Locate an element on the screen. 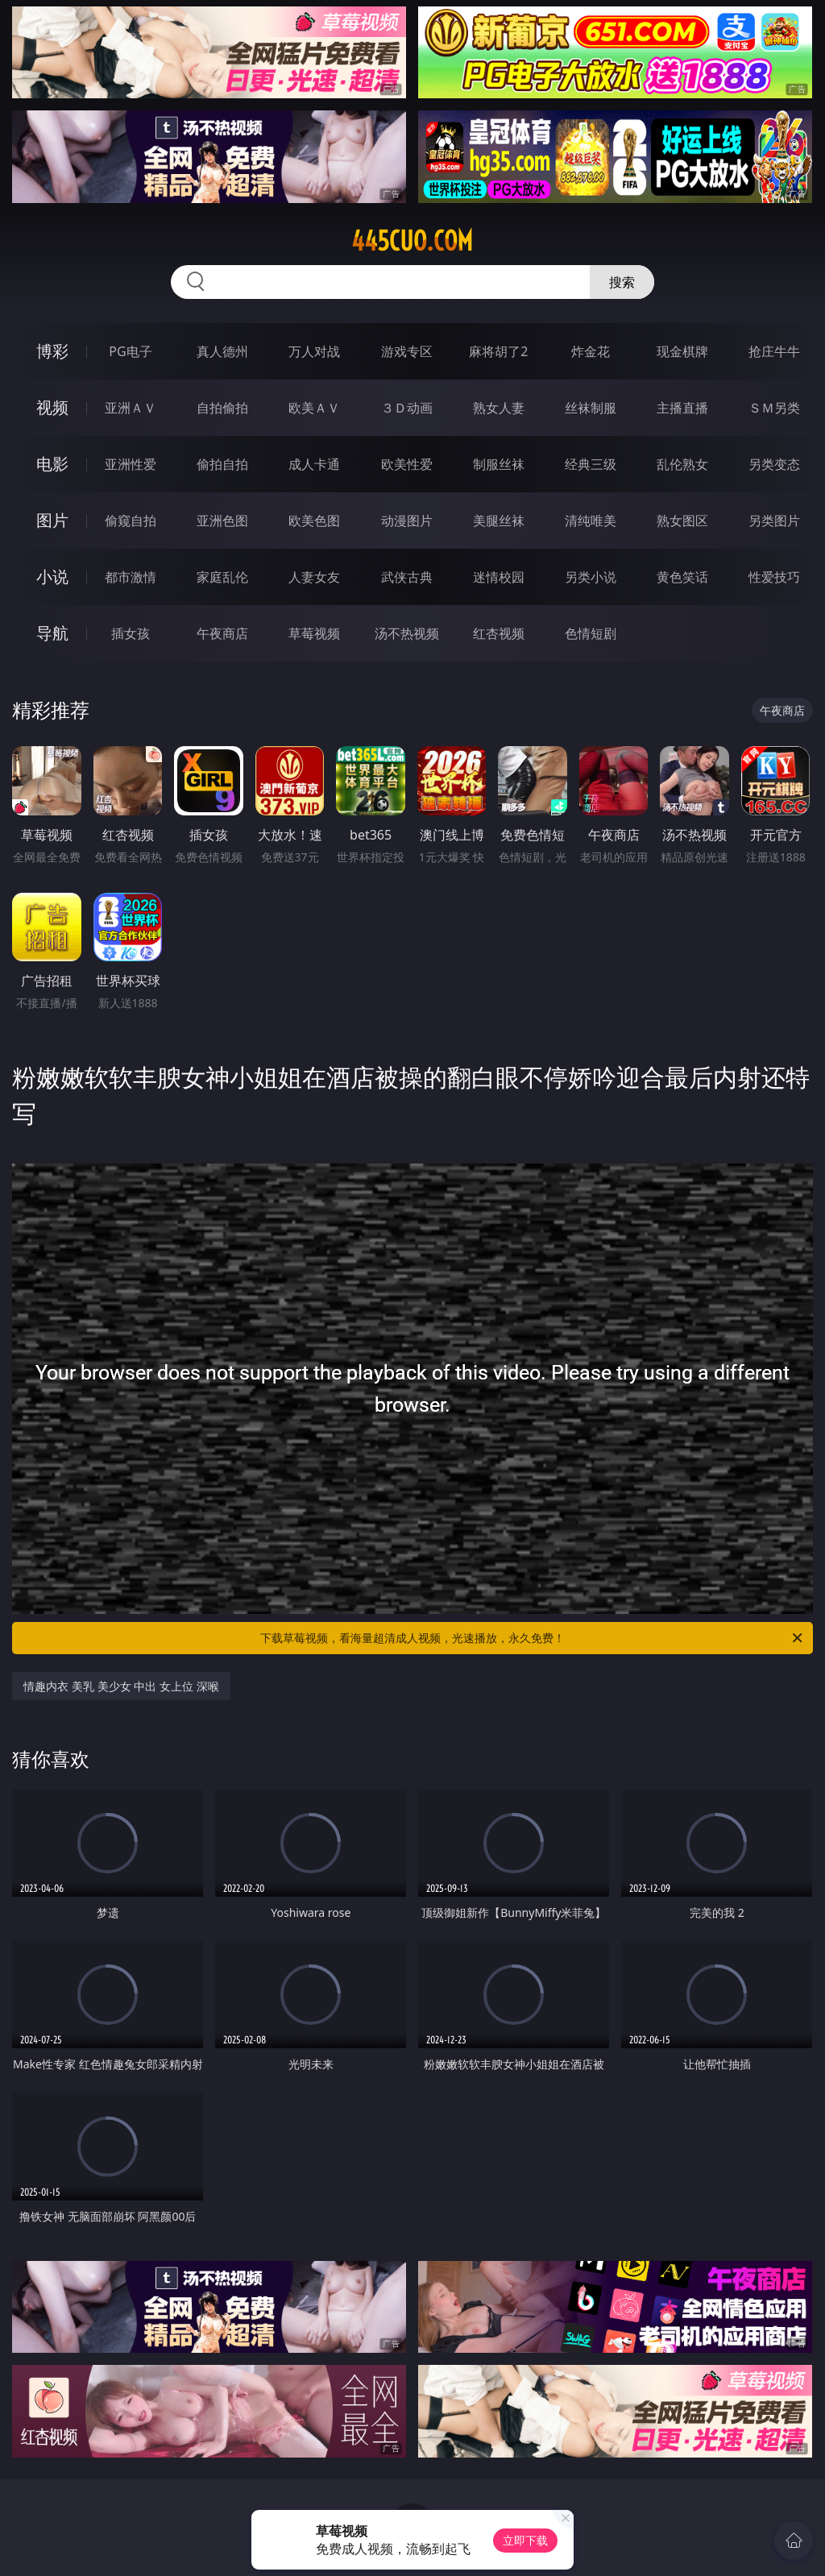  午夜商店 is located at coordinates (222, 633).